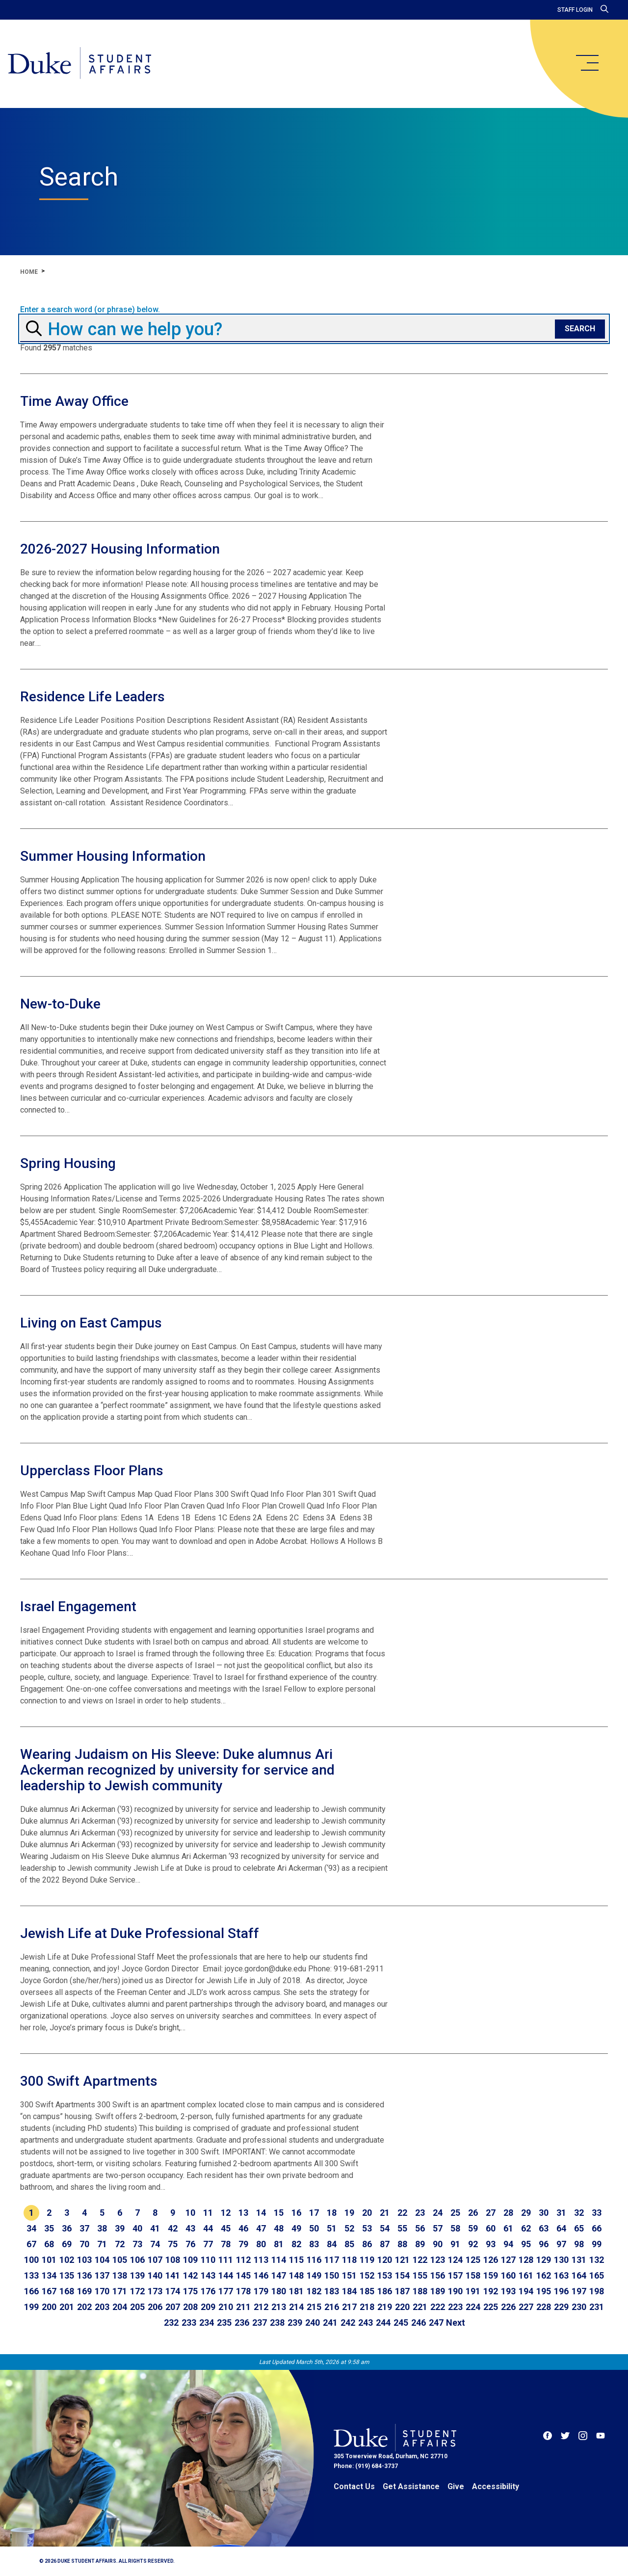  What do you see at coordinates (84, 2244) in the screenshot?
I see `70` at bounding box center [84, 2244].